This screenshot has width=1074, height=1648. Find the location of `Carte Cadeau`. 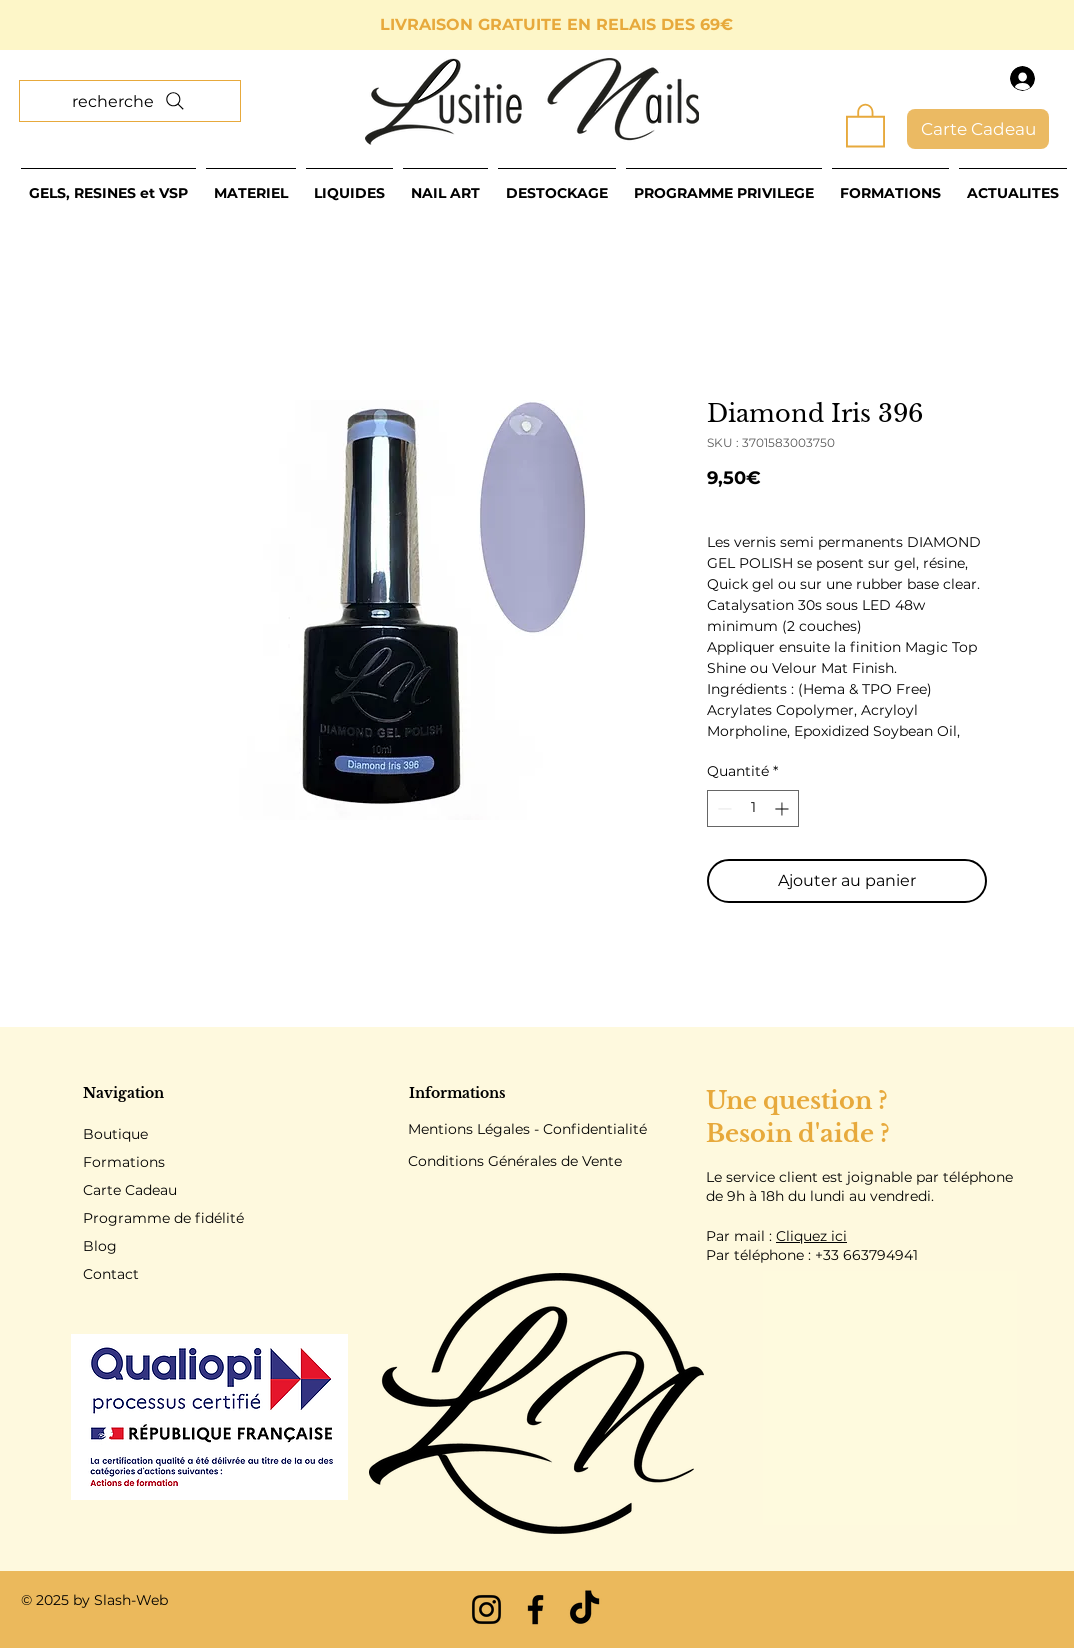

Carte Cadeau is located at coordinates (130, 1190).